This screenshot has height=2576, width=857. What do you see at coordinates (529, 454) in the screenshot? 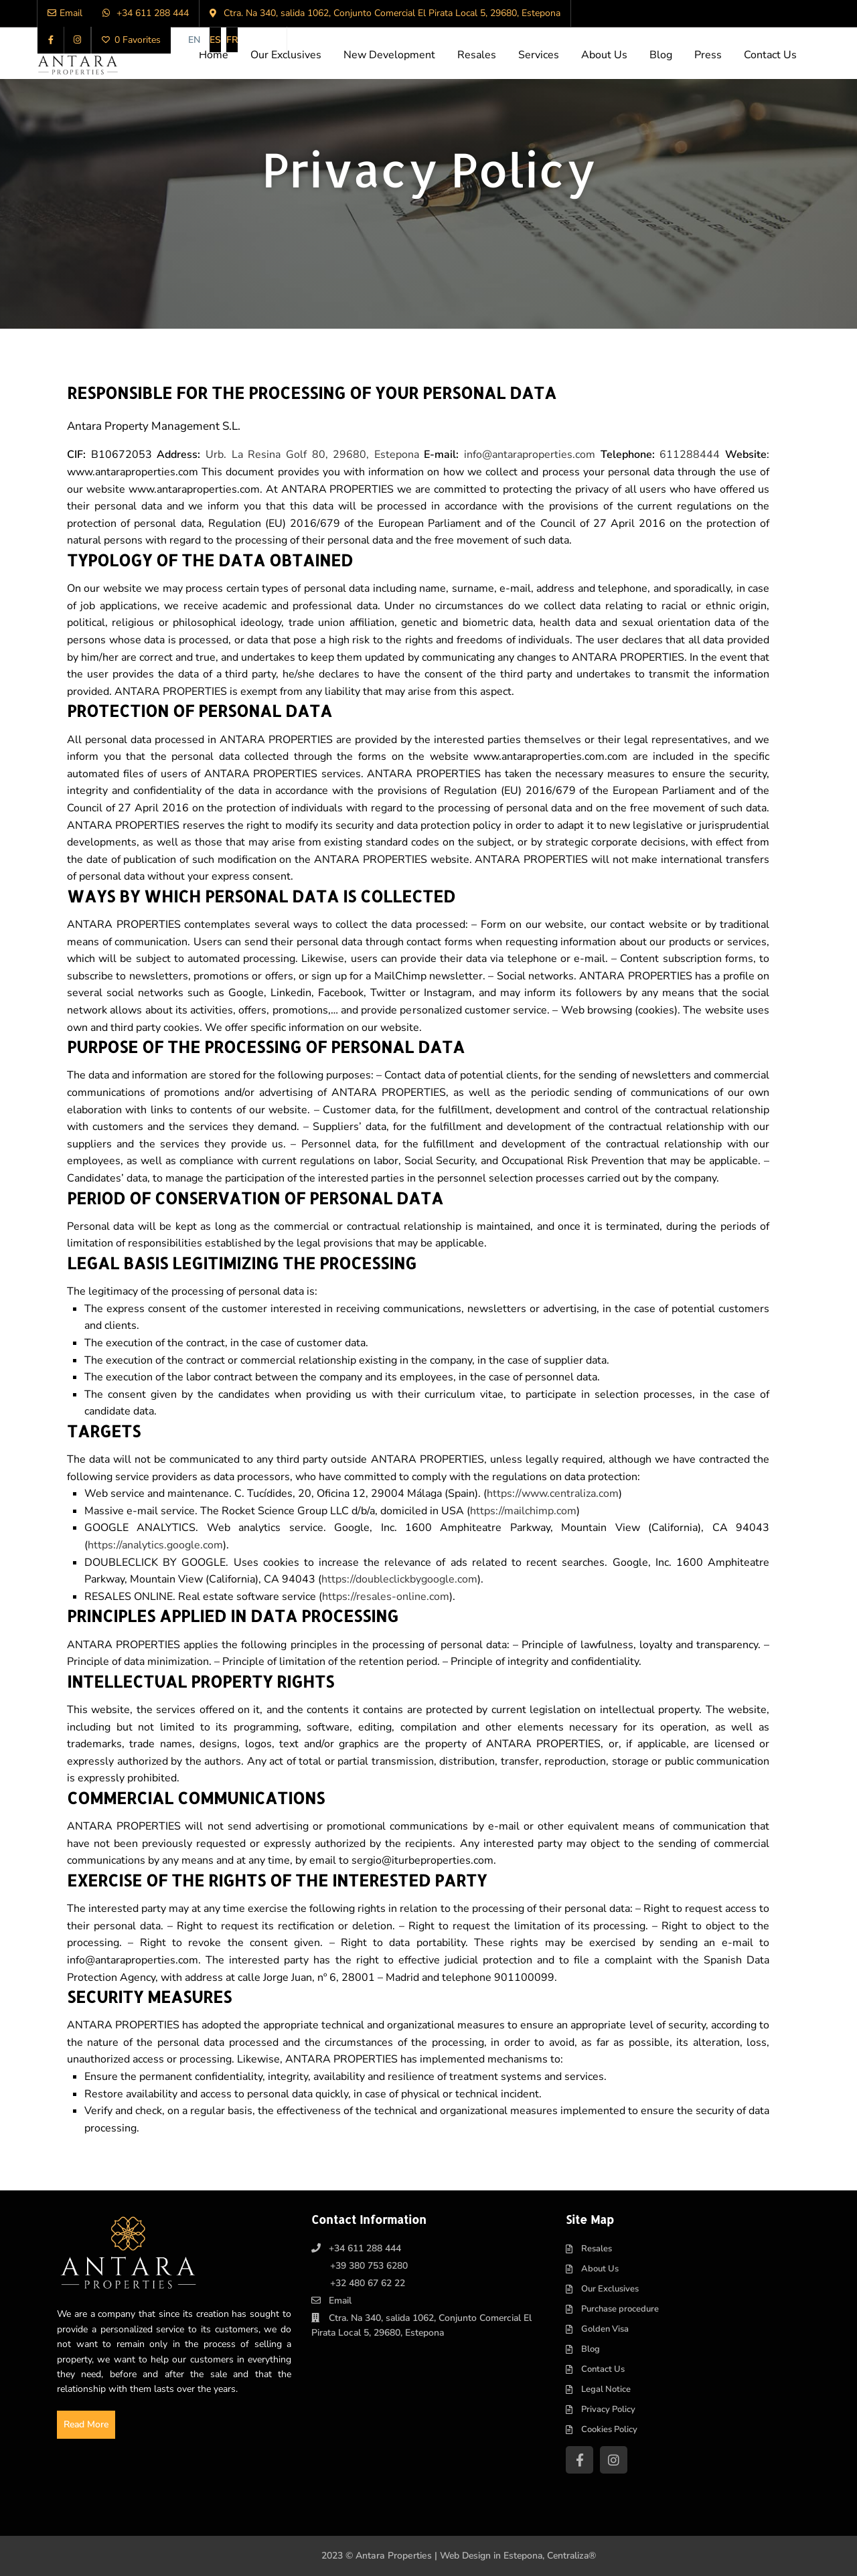
I see `info@antaraproperties.com` at bounding box center [529, 454].